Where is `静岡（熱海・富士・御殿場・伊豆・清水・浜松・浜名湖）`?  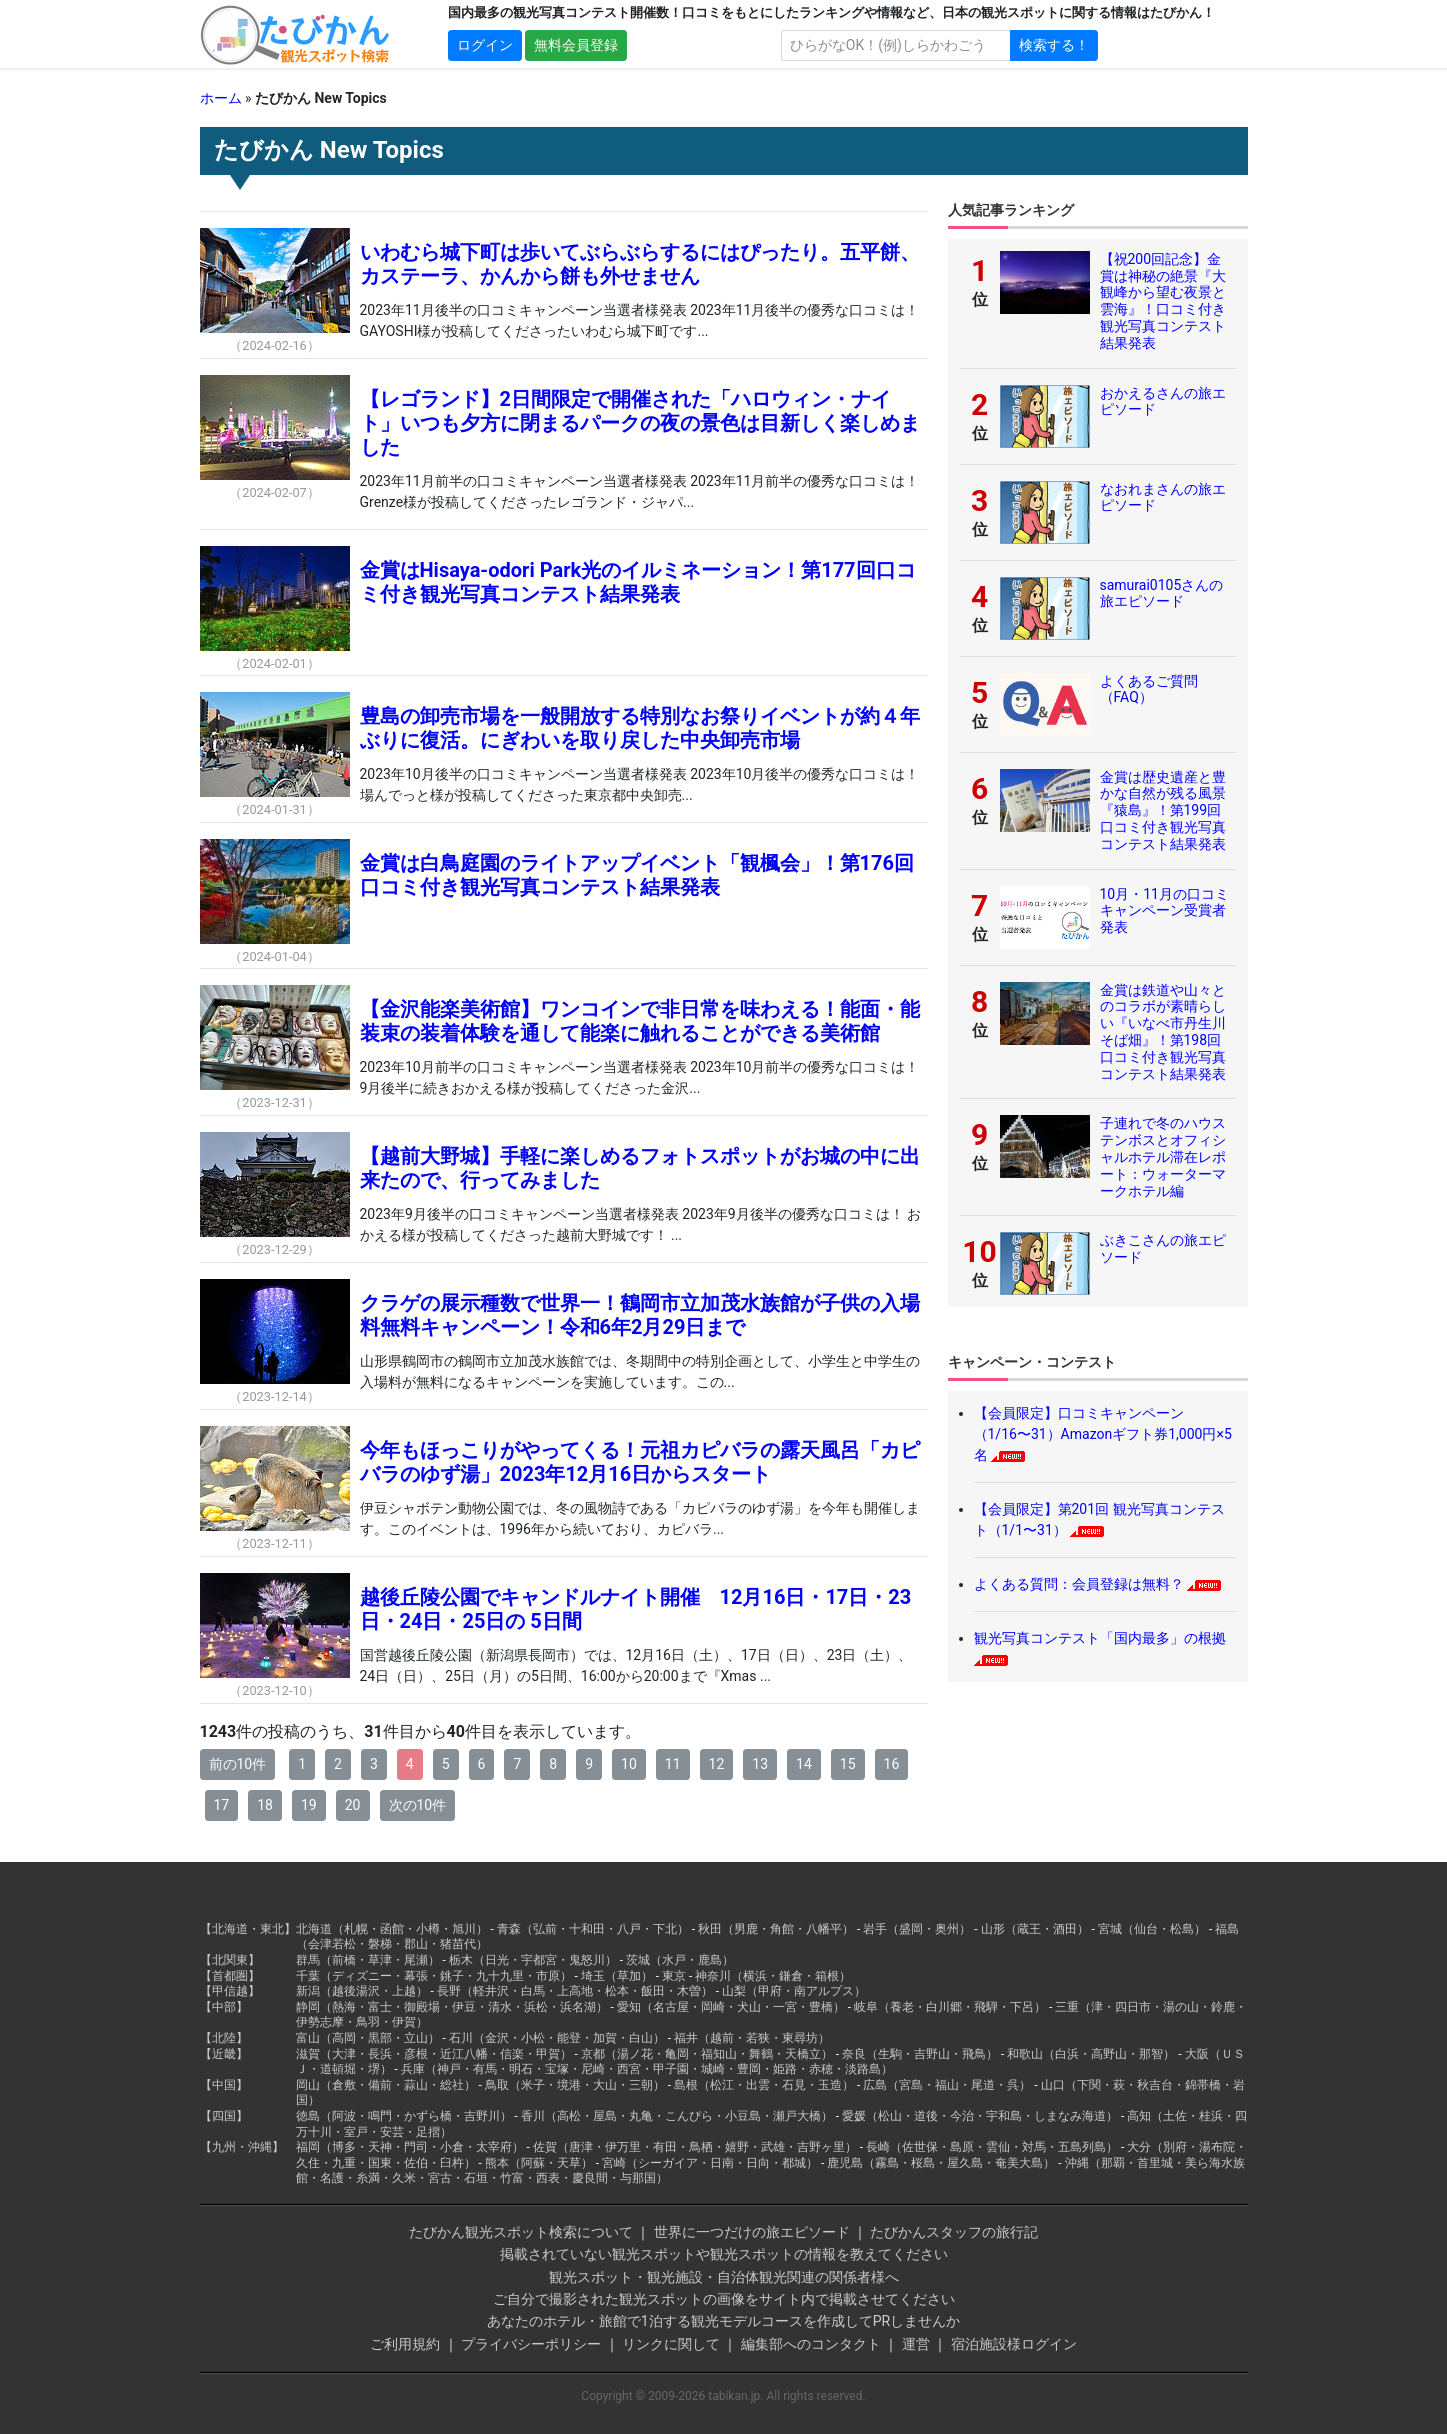
静岡（熱海・富士・御殿場・伊豆・清水・浜松・浜名湖） is located at coordinates (452, 2007).